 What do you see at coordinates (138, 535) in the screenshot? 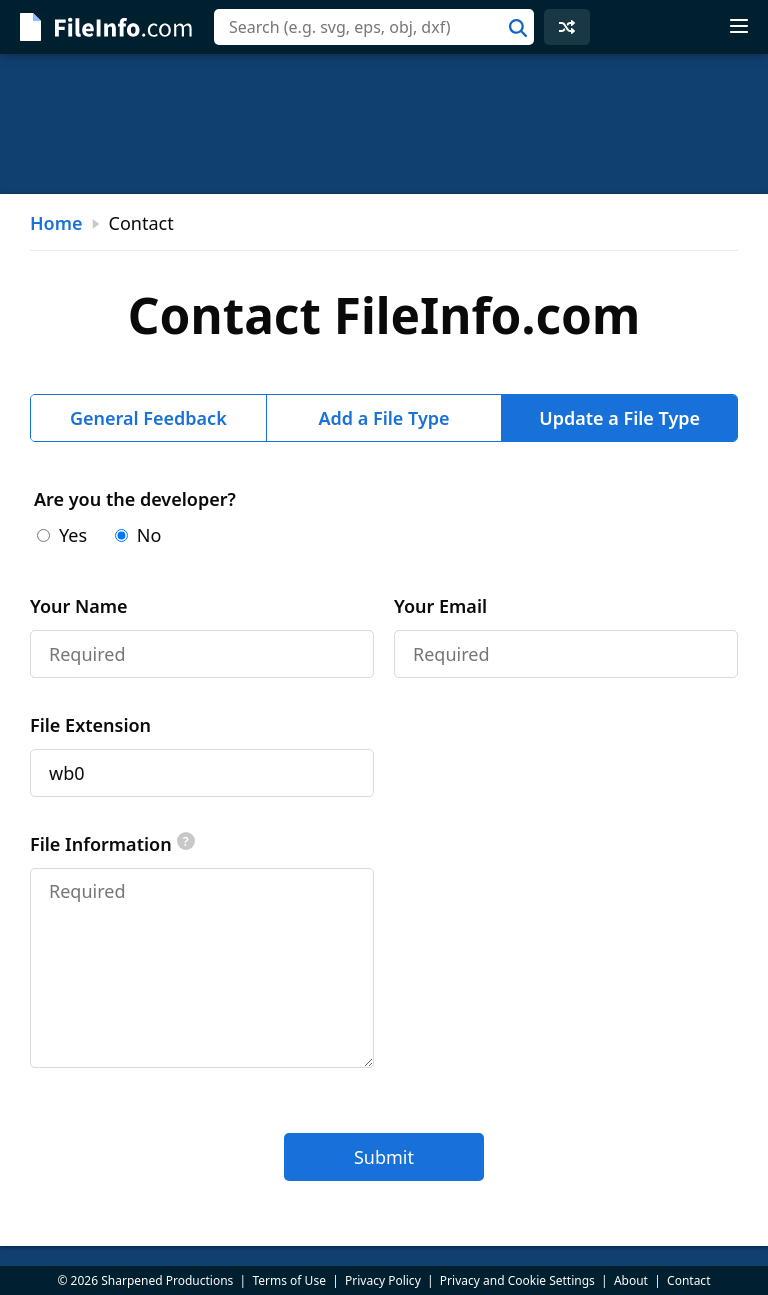
I see `No` at bounding box center [138, 535].